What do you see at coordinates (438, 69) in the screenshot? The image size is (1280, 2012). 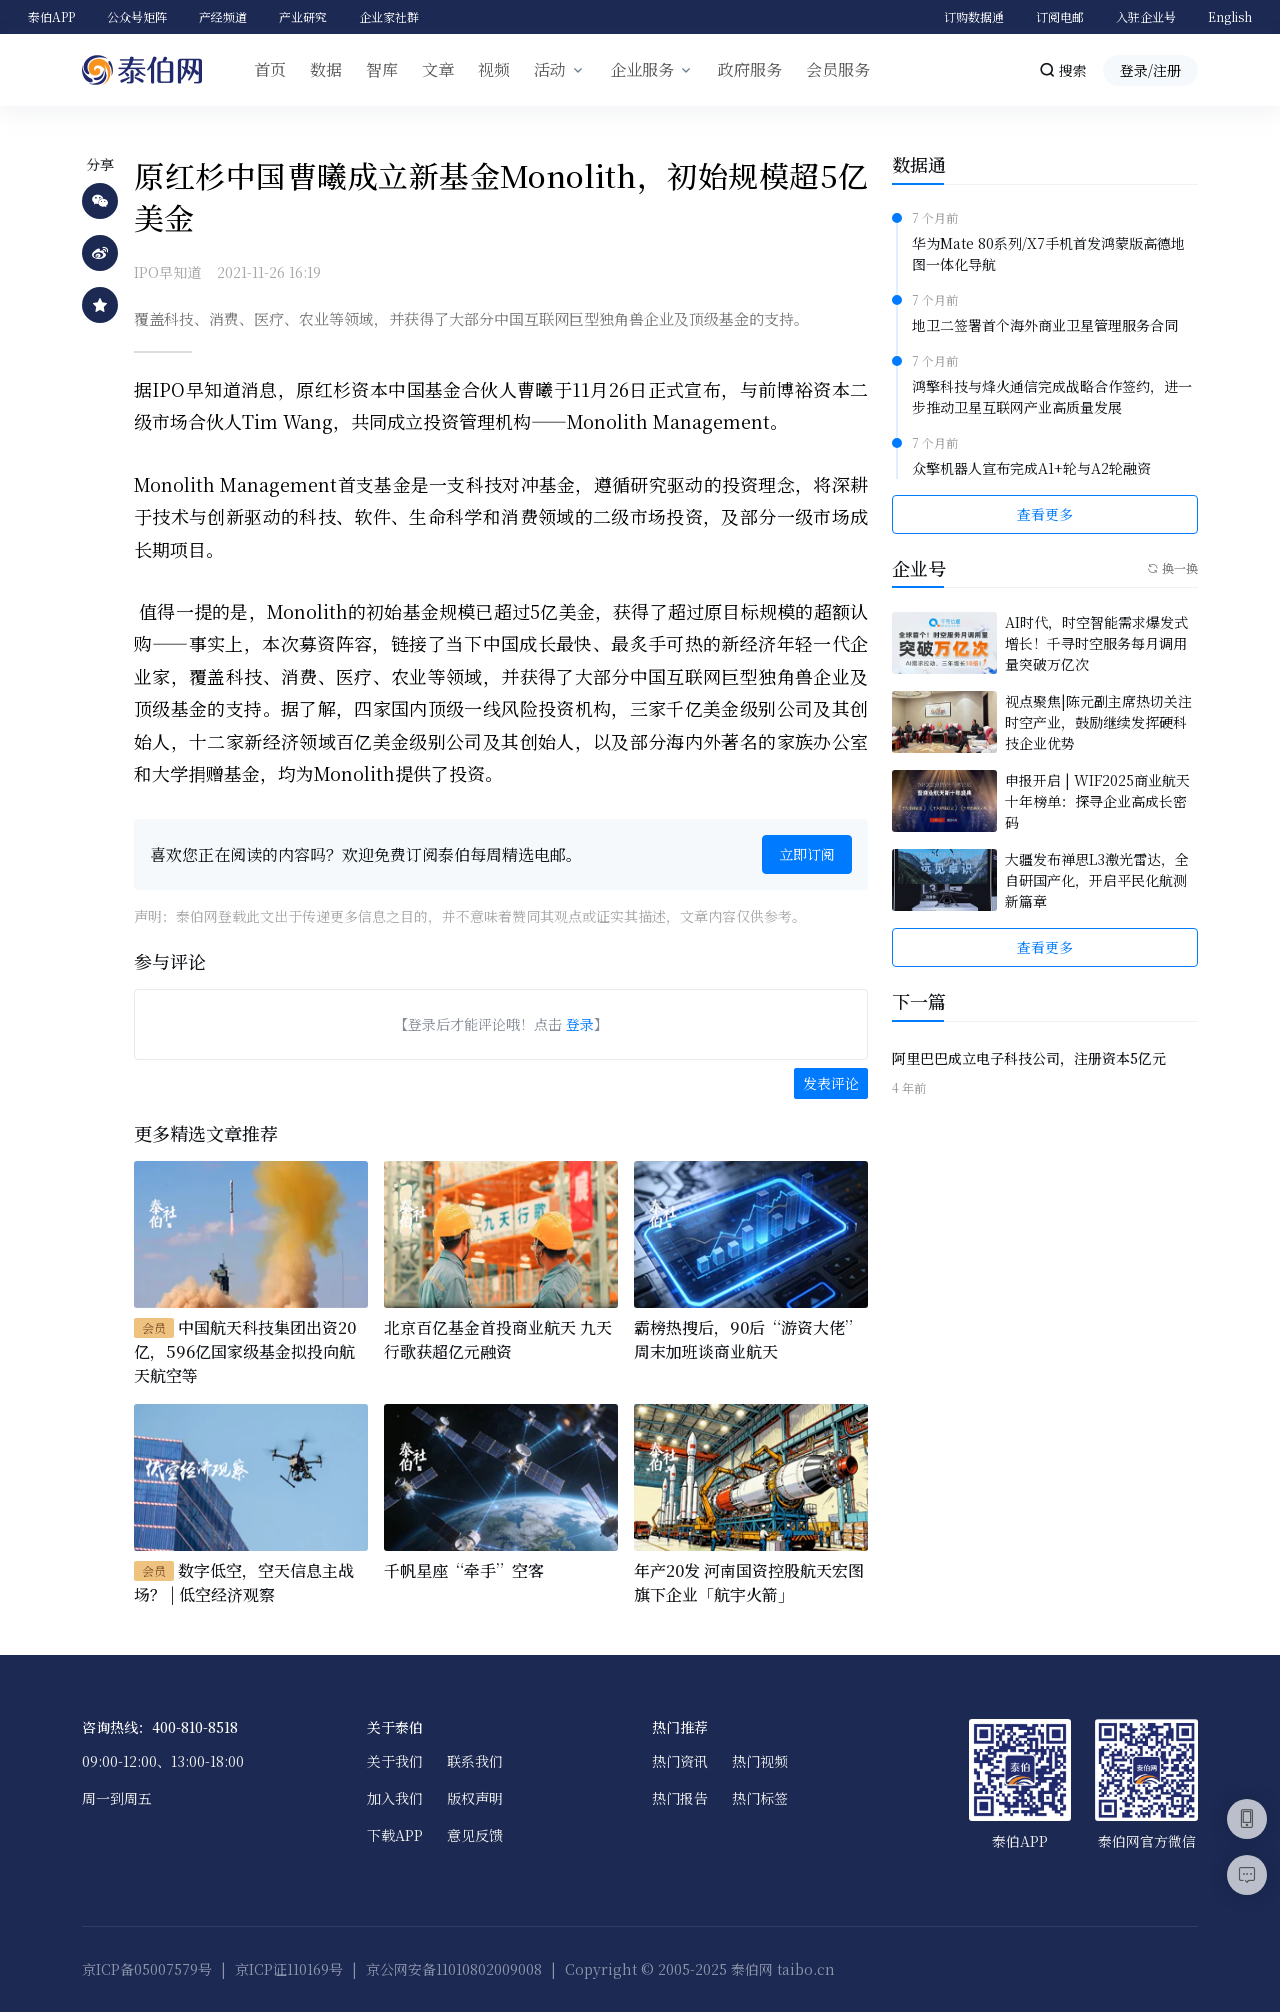 I see `文章` at bounding box center [438, 69].